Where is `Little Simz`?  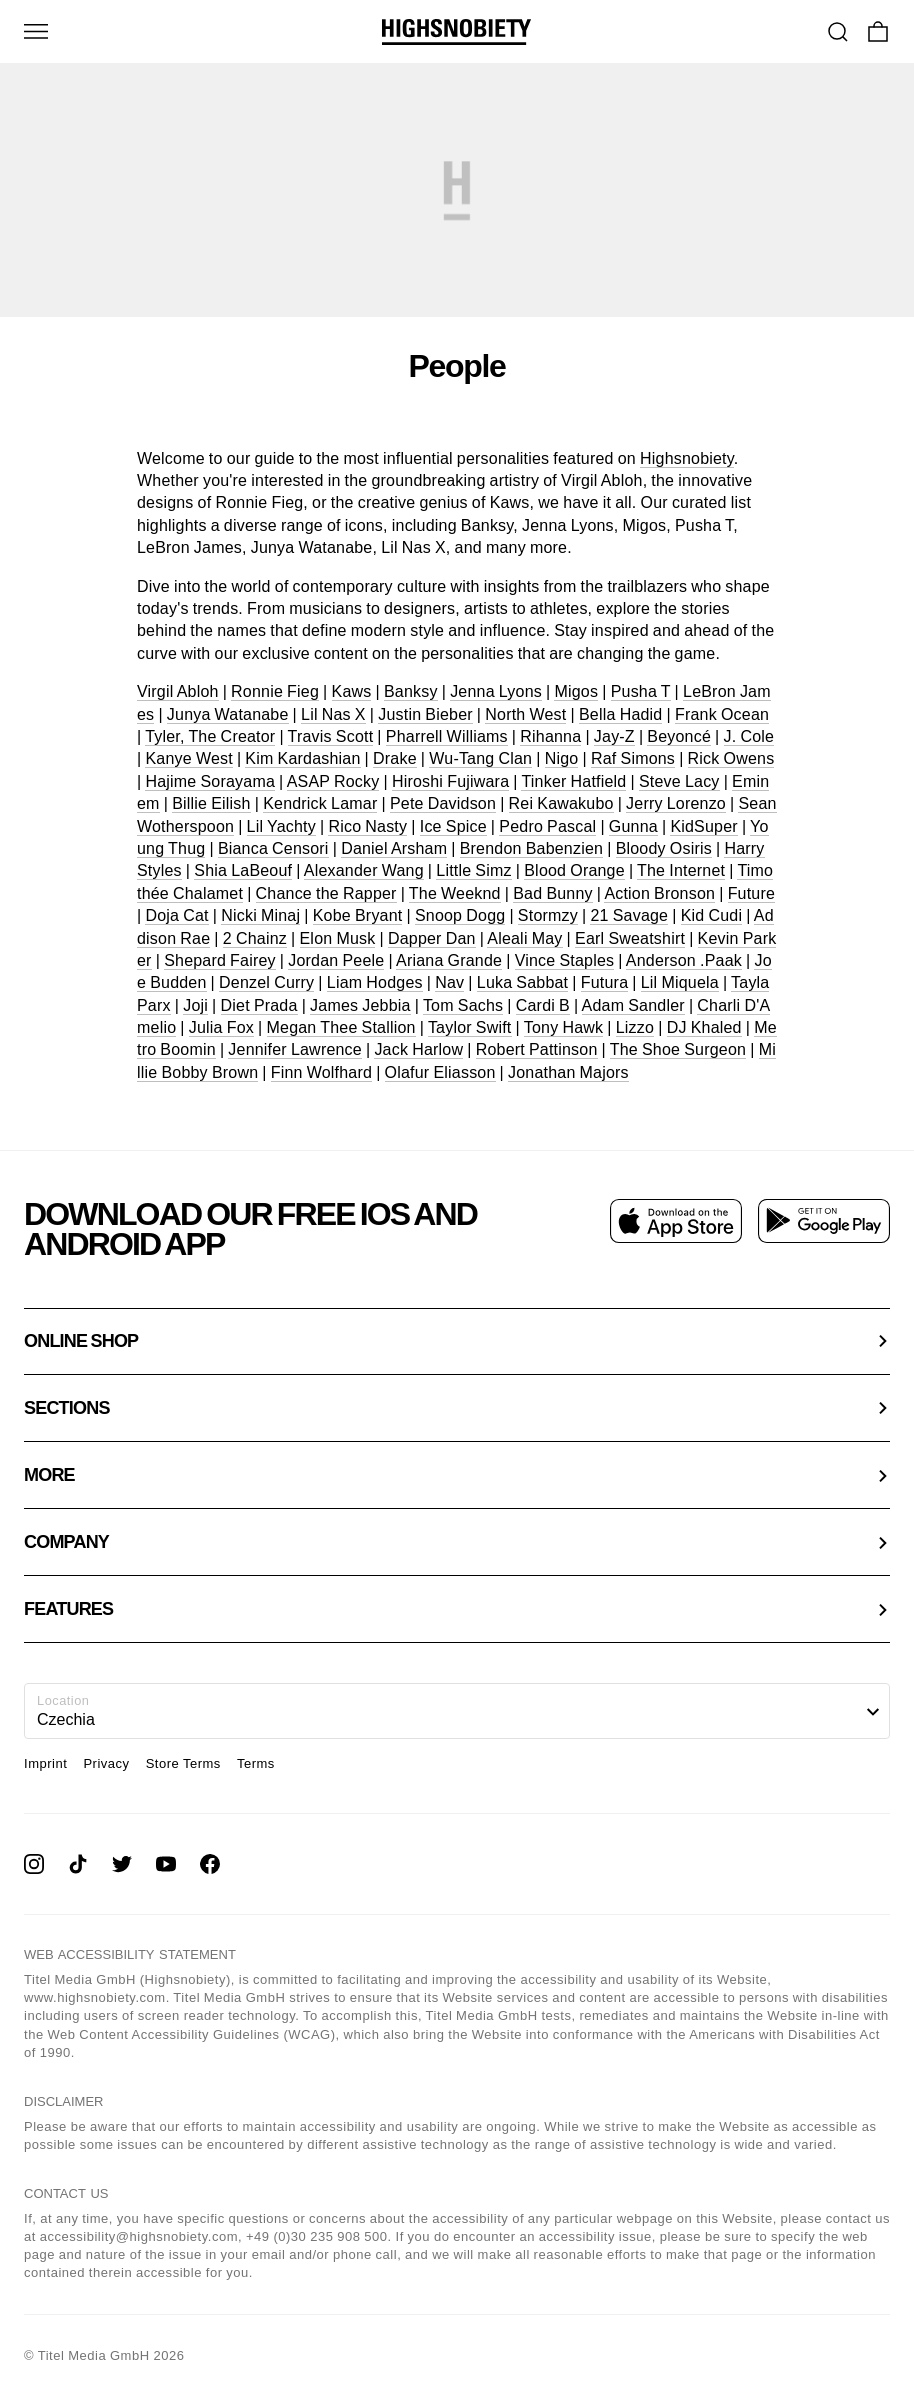
Little Simz is located at coordinates (473, 870).